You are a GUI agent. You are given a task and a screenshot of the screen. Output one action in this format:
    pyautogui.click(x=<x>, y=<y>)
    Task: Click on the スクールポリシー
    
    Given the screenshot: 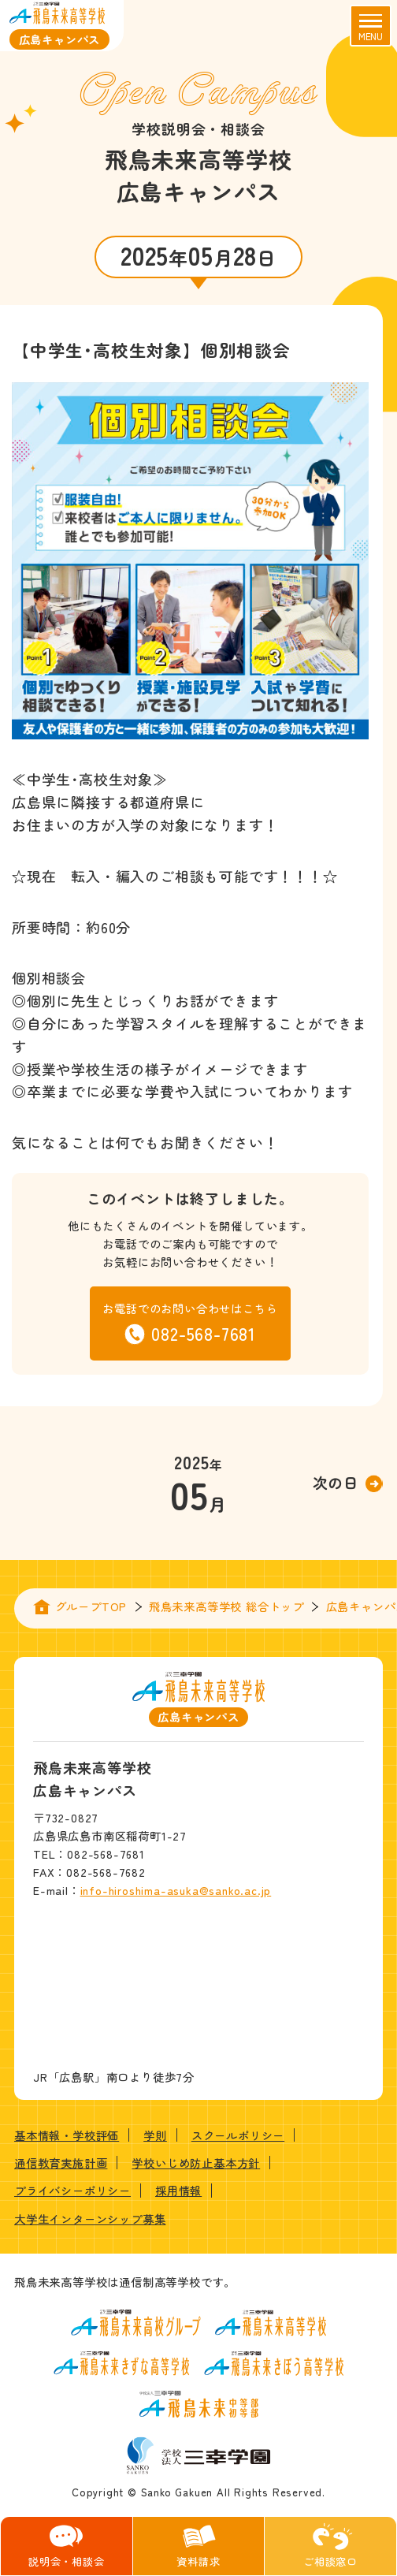 What is the action you would take?
    pyautogui.click(x=237, y=2135)
    